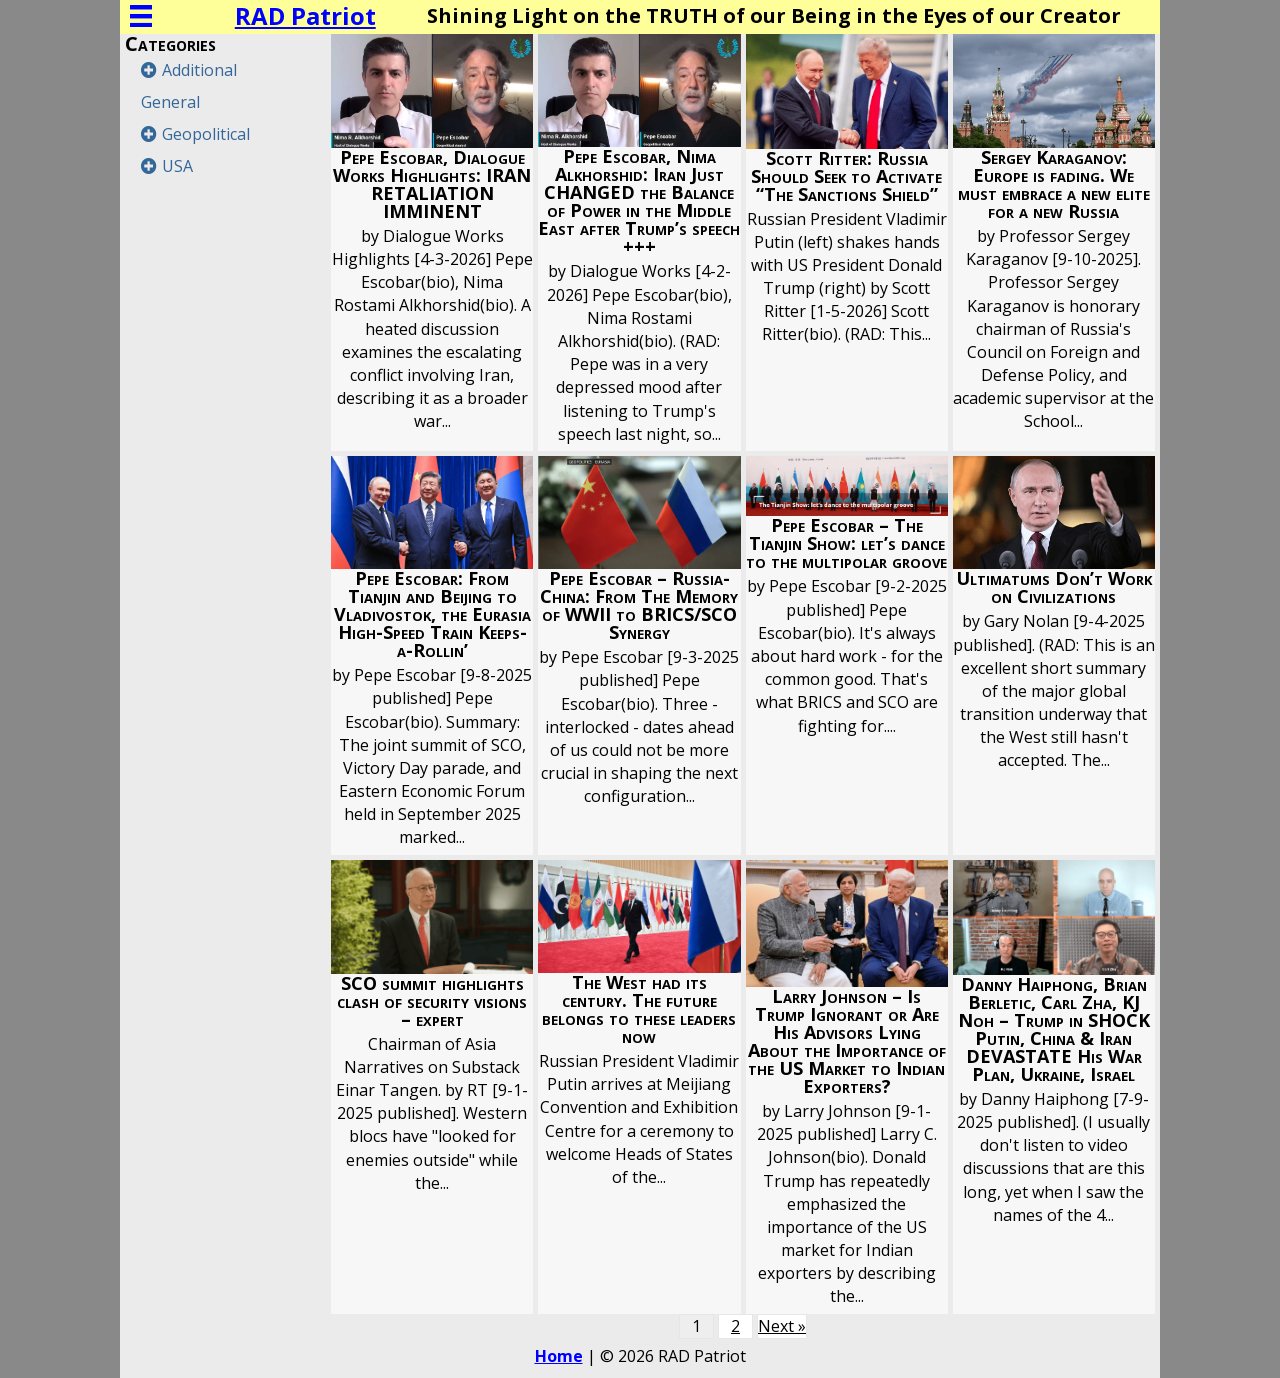 The height and width of the screenshot is (1378, 1280). I want to click on Geopolitical, so click(206, 134).